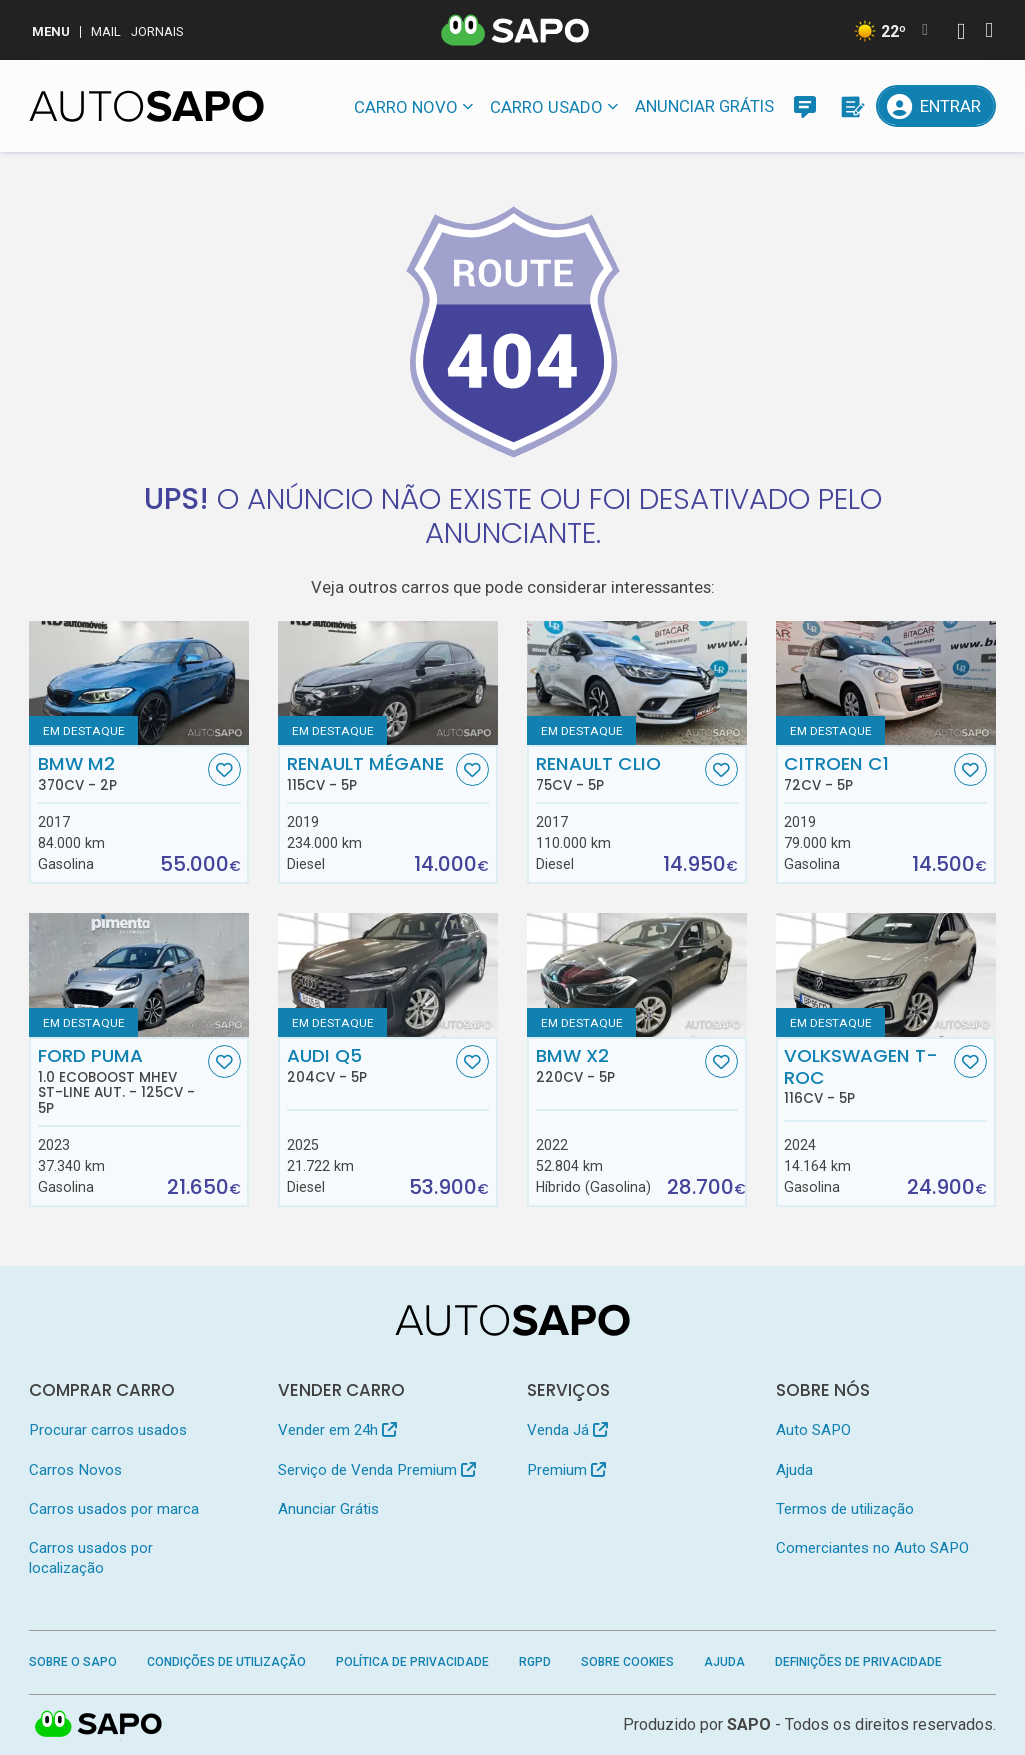  Describe the element at coordinates (851, 106) in the screenshot. I see `[Propostas]` at that location.